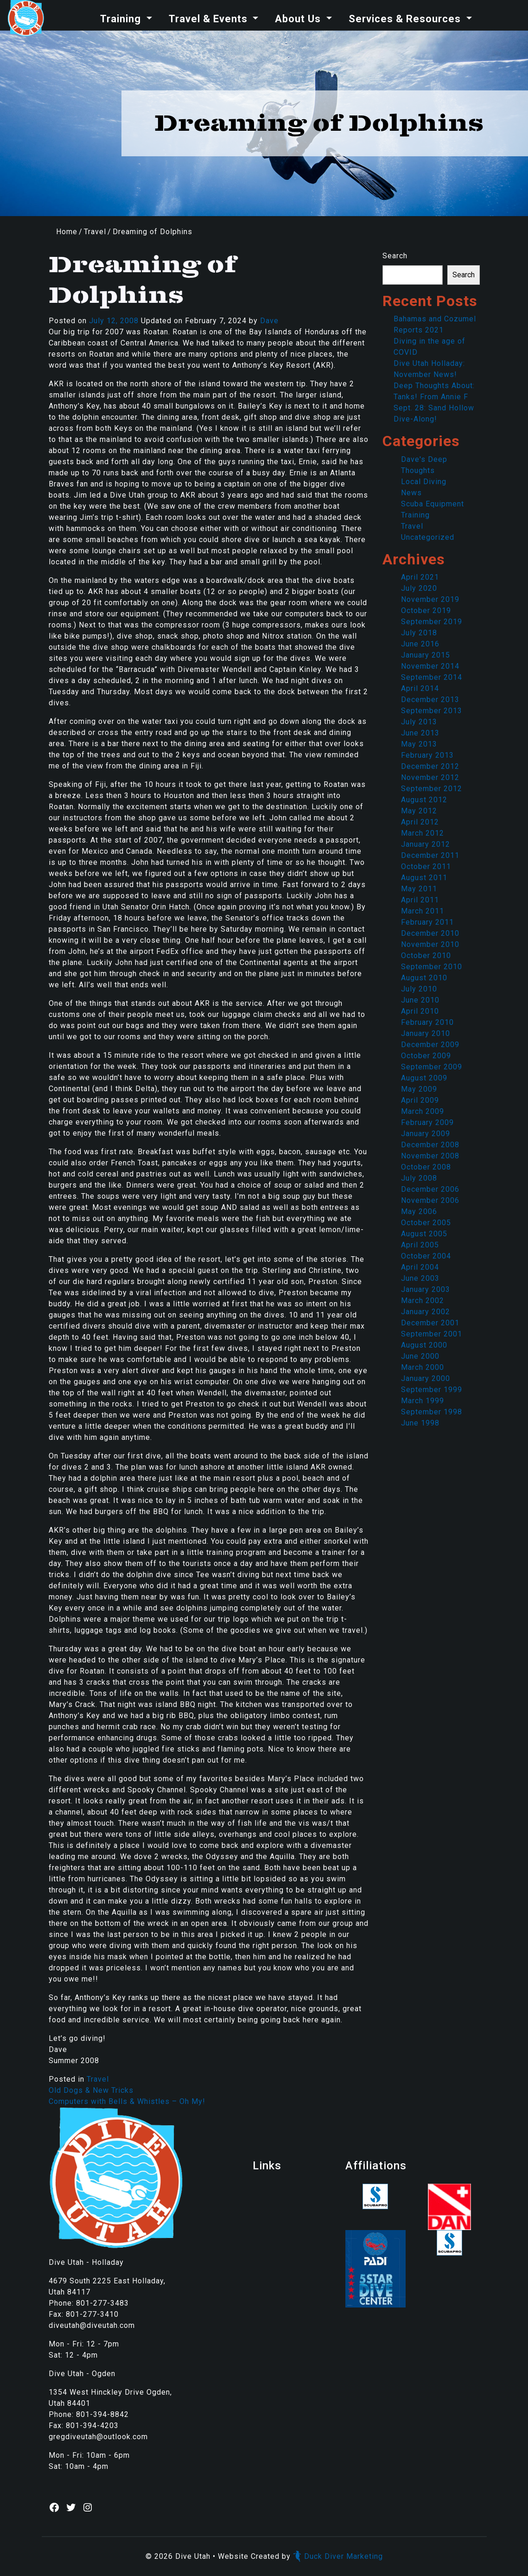 This screenshot has height=2576, width=528. I want to click on September 2014, so click(431, 677).